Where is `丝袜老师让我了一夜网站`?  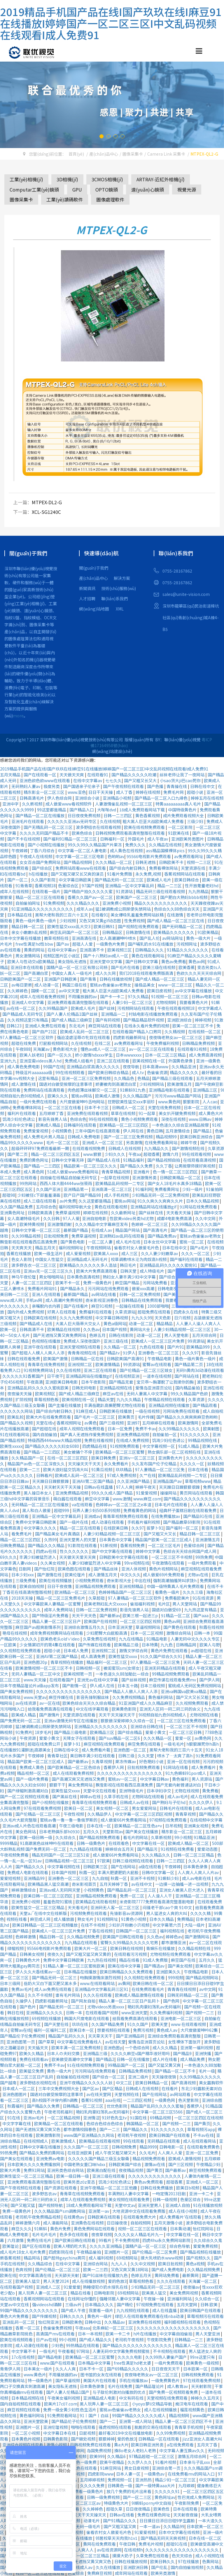
丝袜老师让我了一夜网站 is located at coordinates (182, 775).